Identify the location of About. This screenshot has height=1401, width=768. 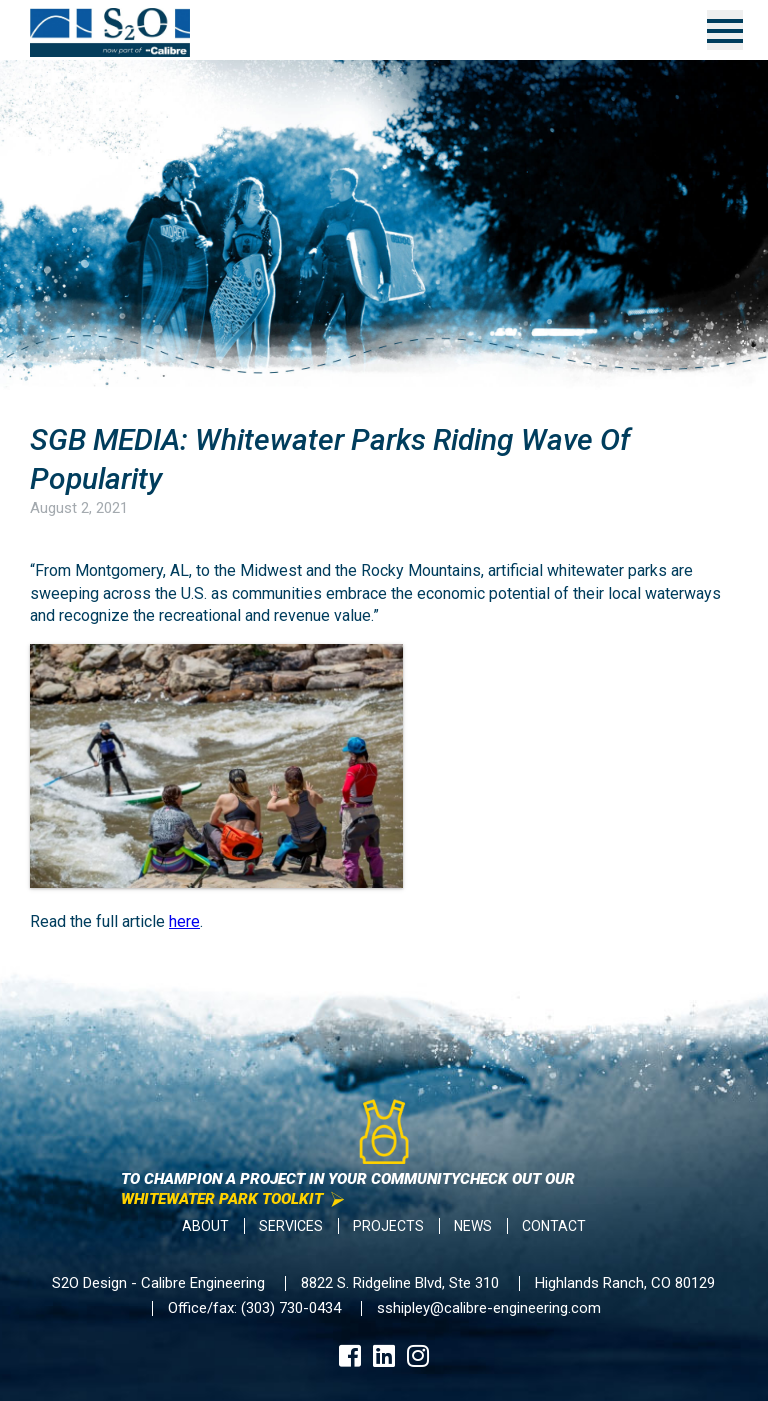
(205, 1226).